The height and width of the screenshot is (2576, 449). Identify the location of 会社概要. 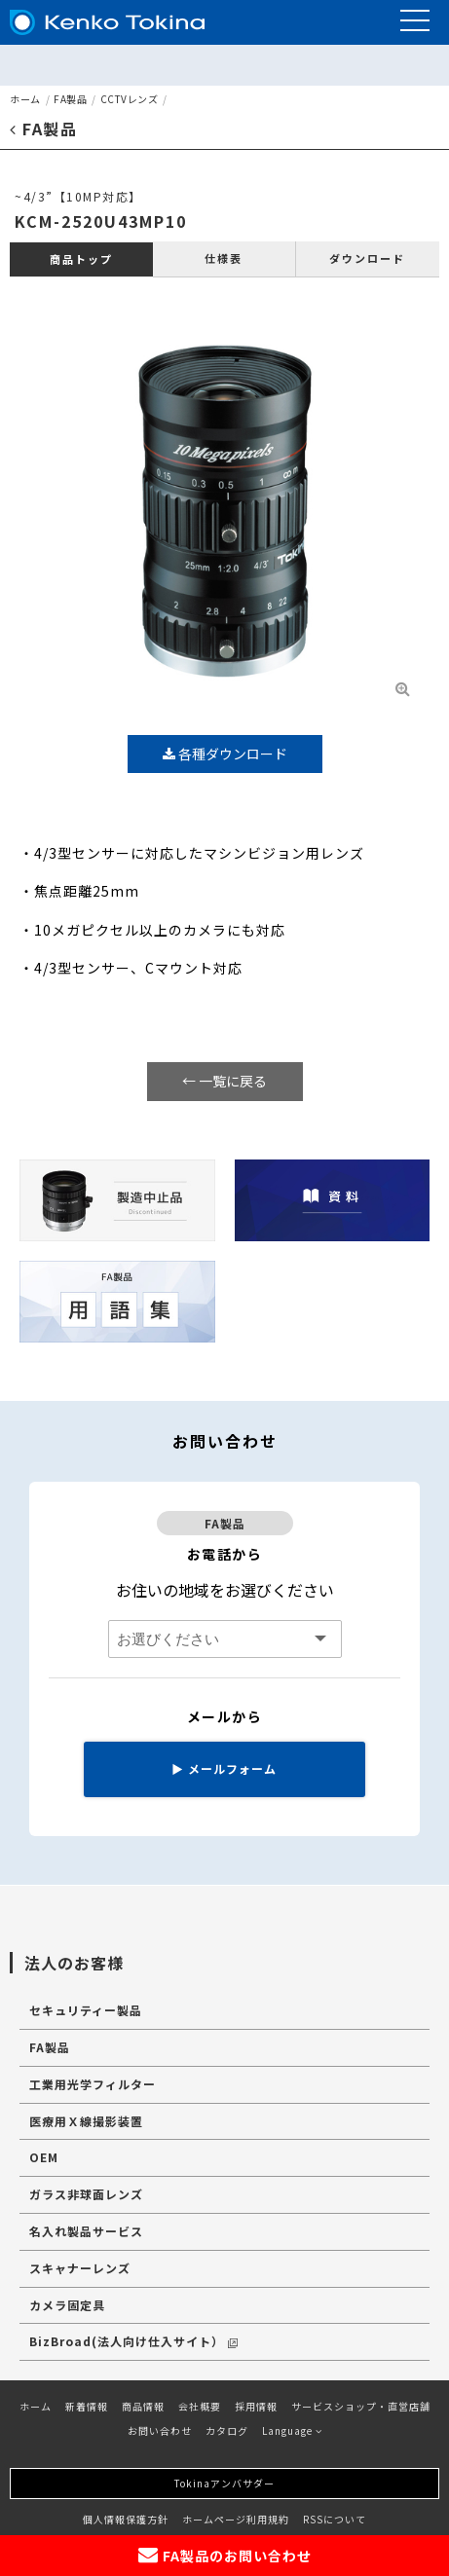
(199, 2406).